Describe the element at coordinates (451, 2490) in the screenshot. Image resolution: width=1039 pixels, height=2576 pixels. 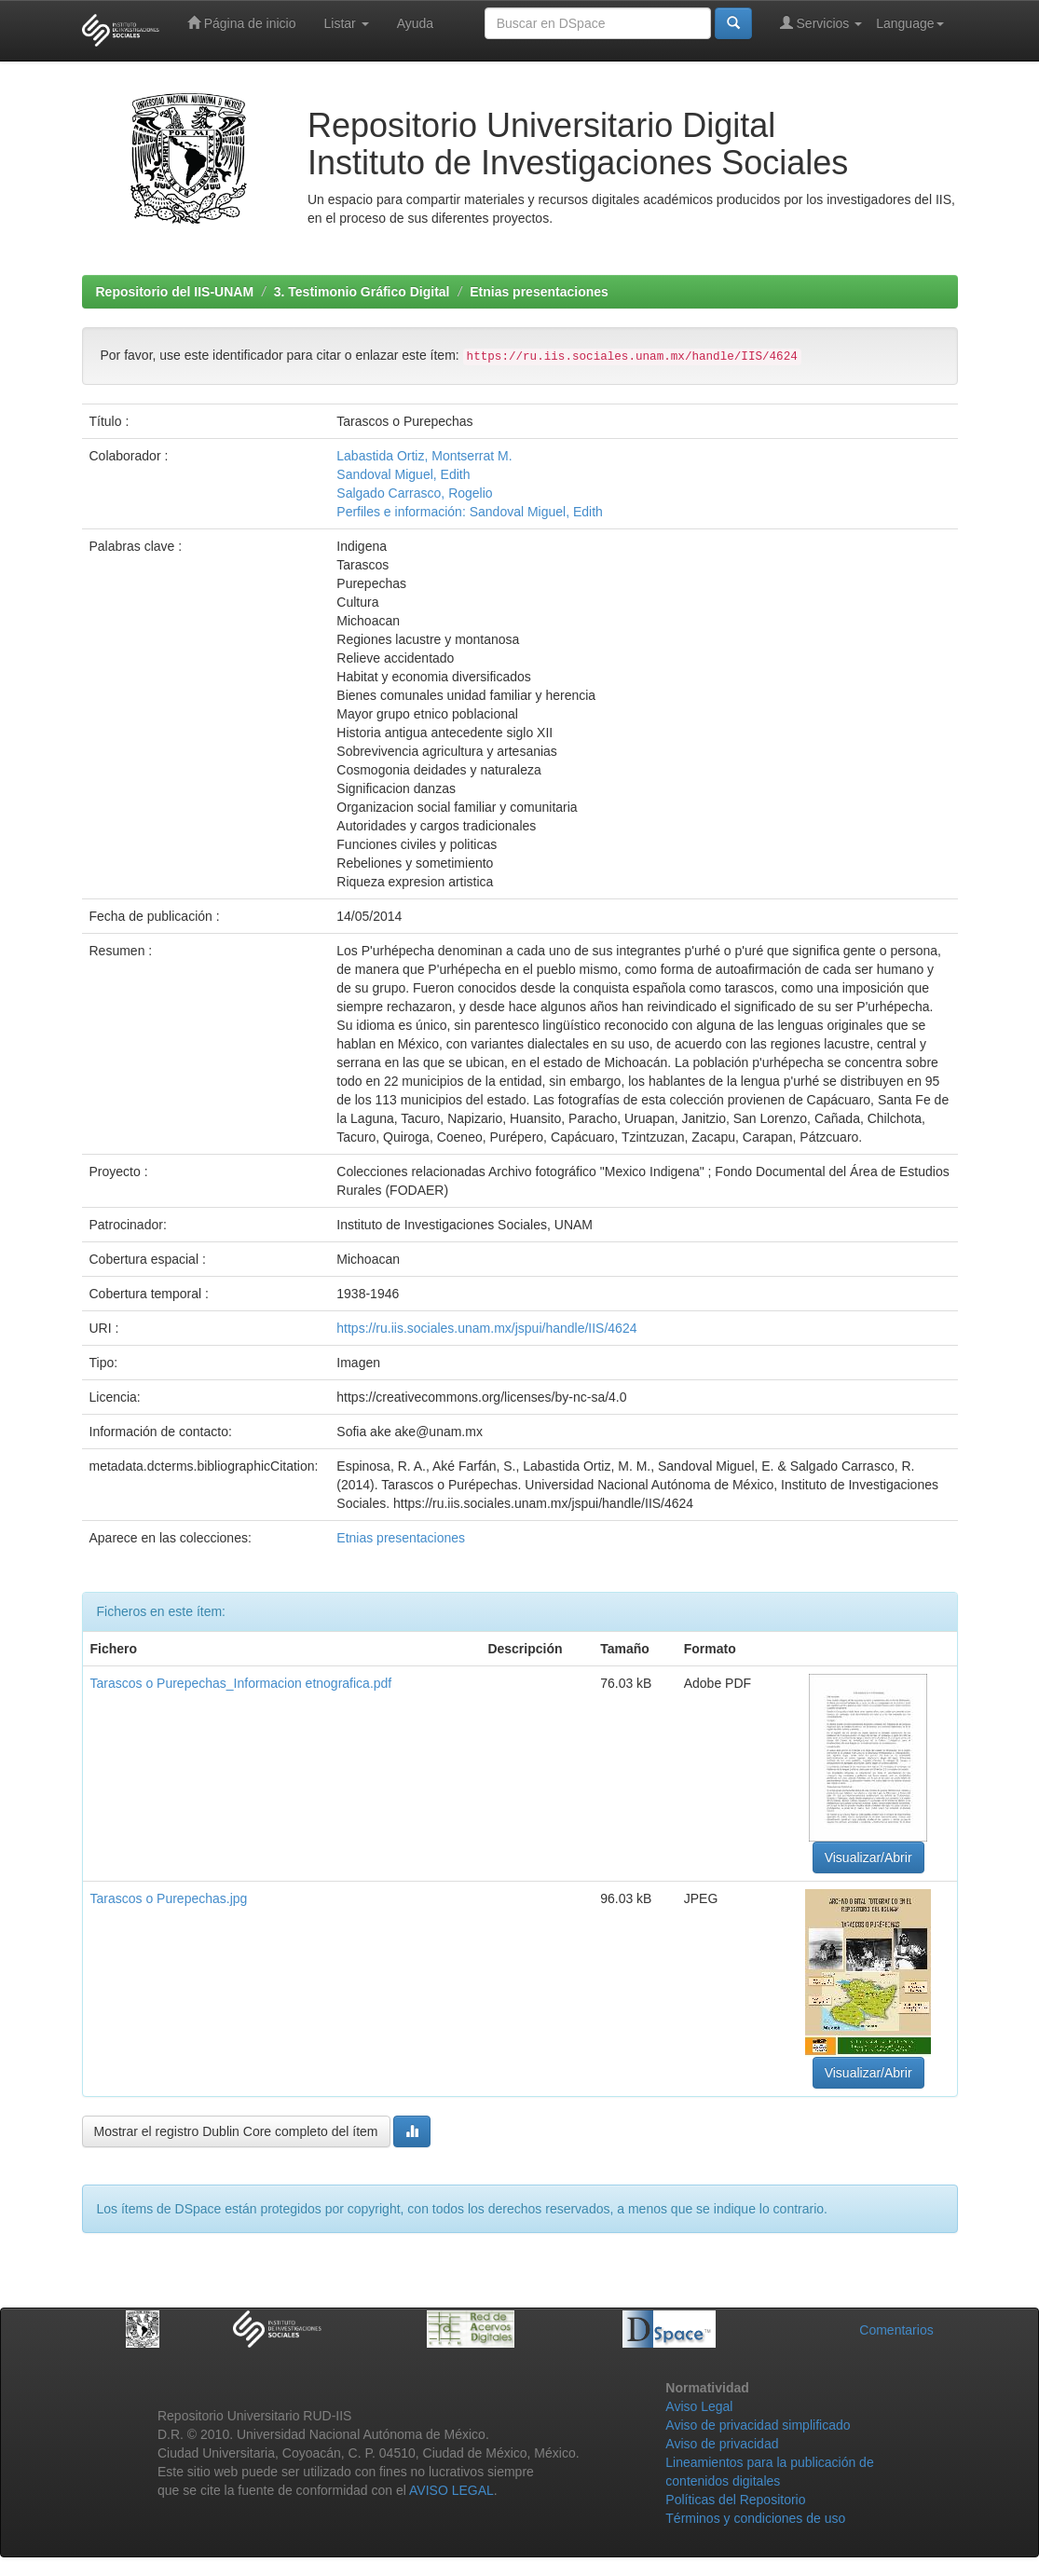
I see `AVISO LEGAL` at that location.